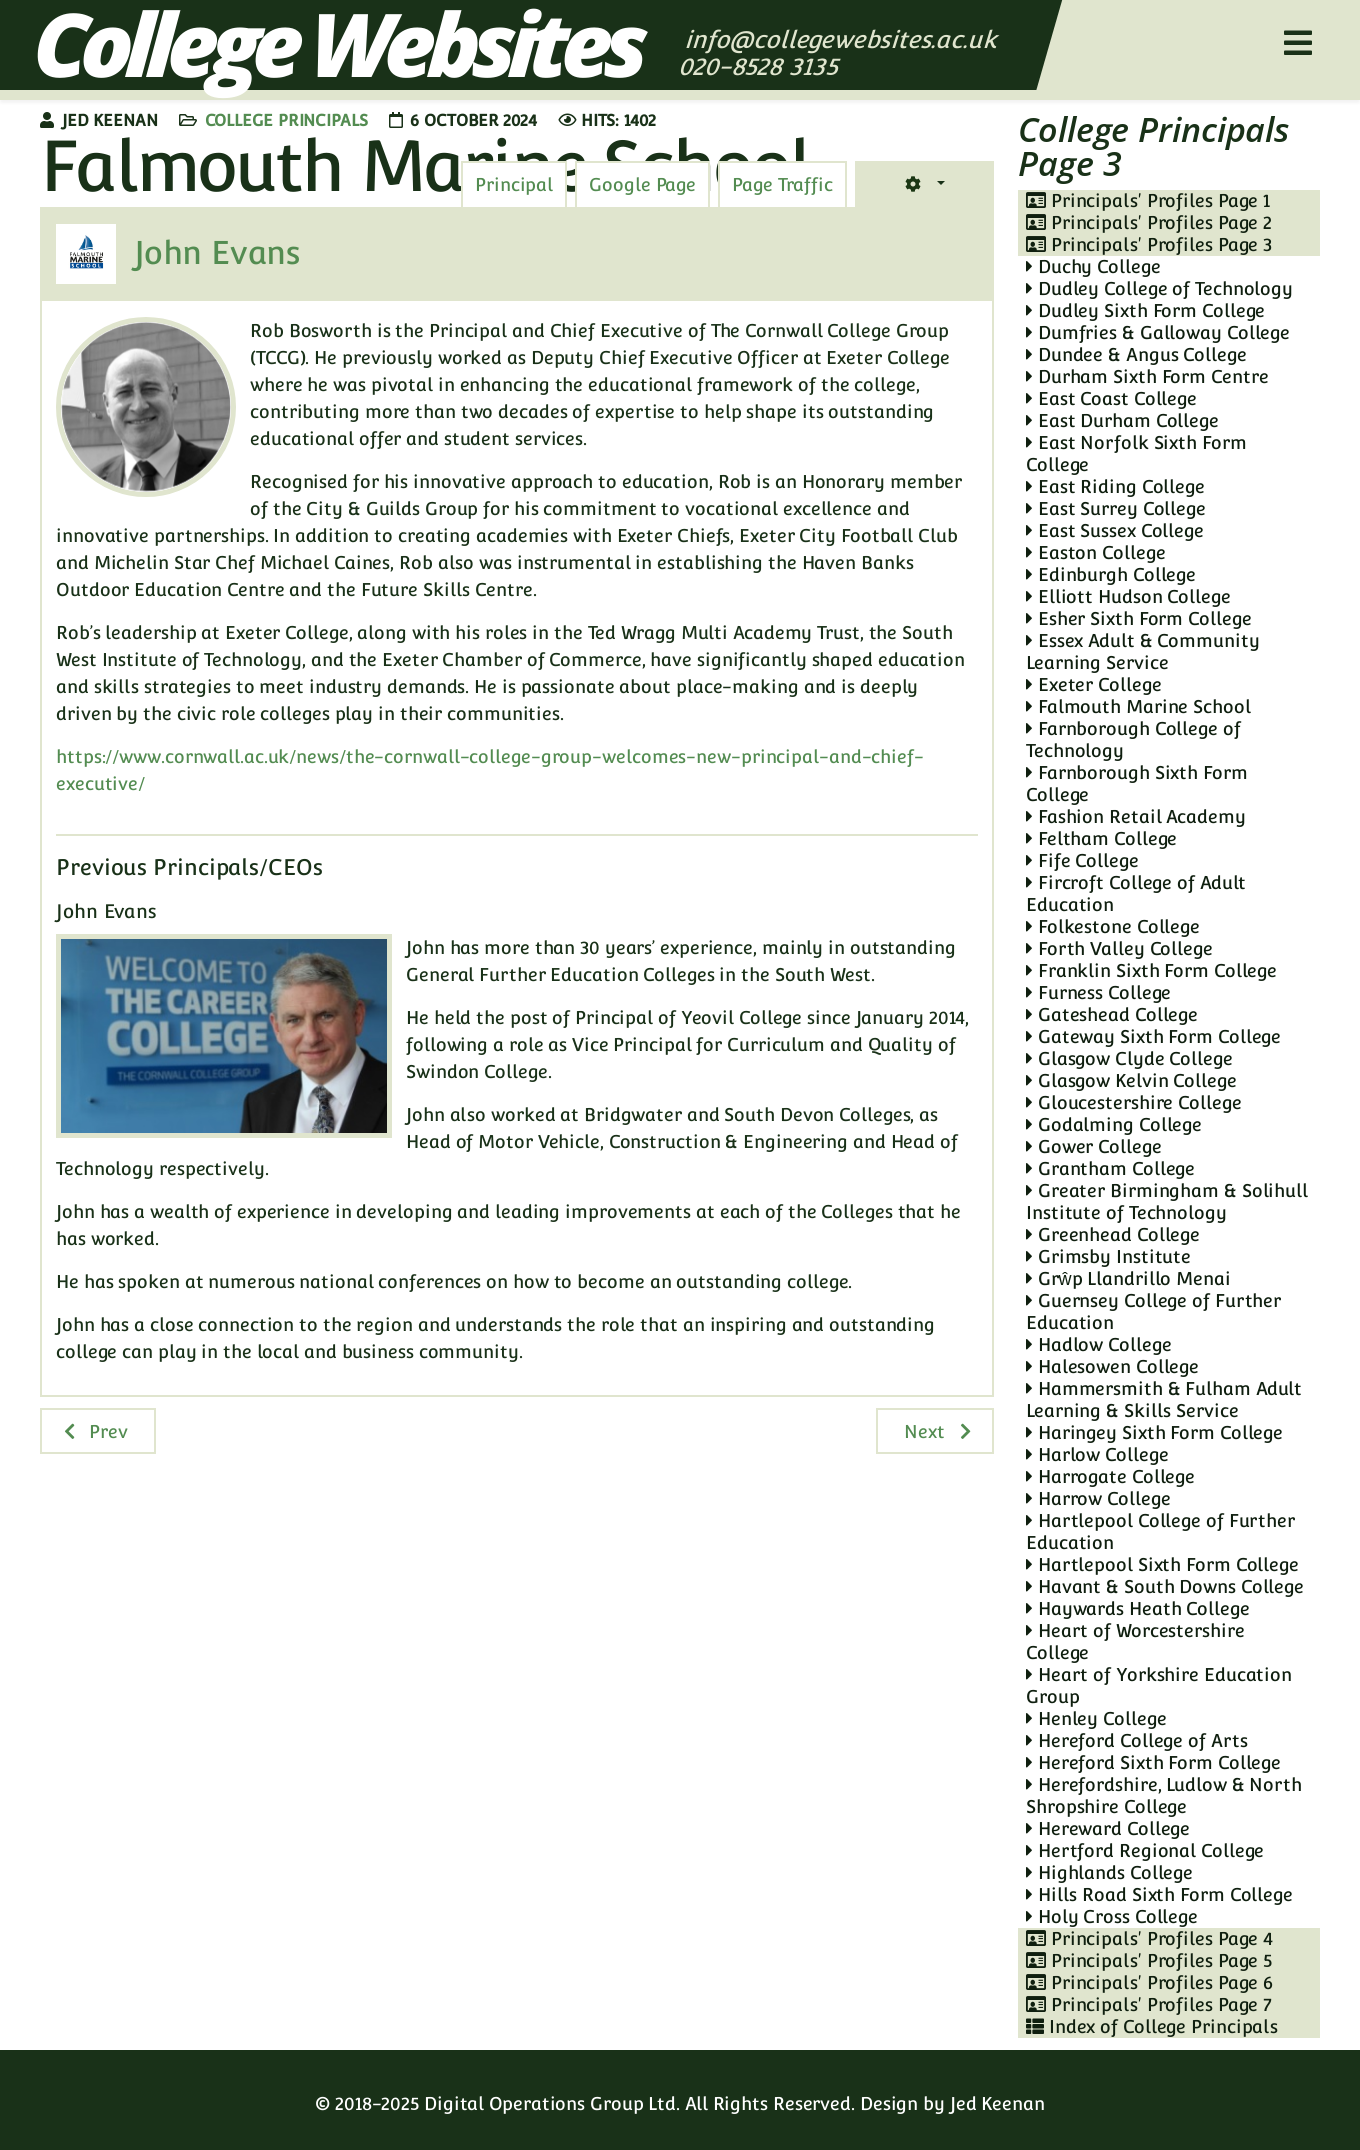  Describe the element at coordinates (1098, 1498) in the screenshot. I see `Harrow College` at that location.